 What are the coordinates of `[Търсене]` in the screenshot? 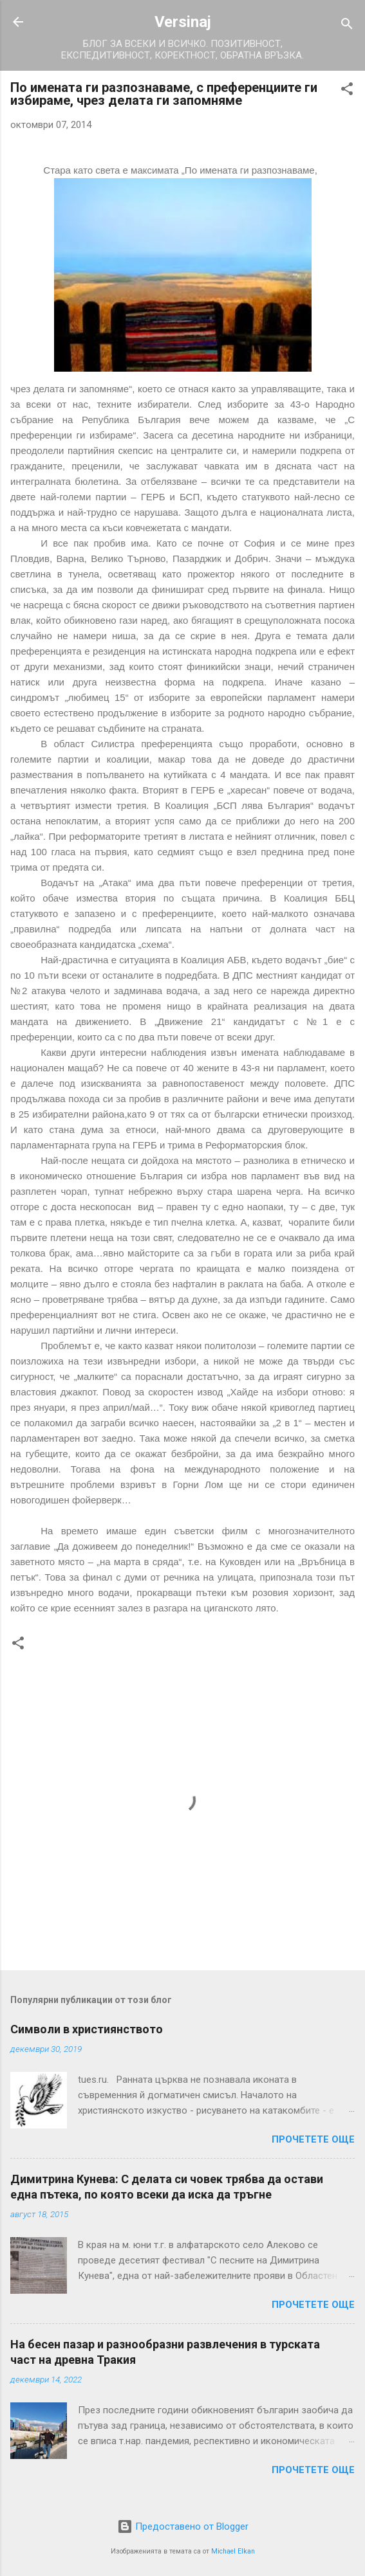 It's located at (347, 26).